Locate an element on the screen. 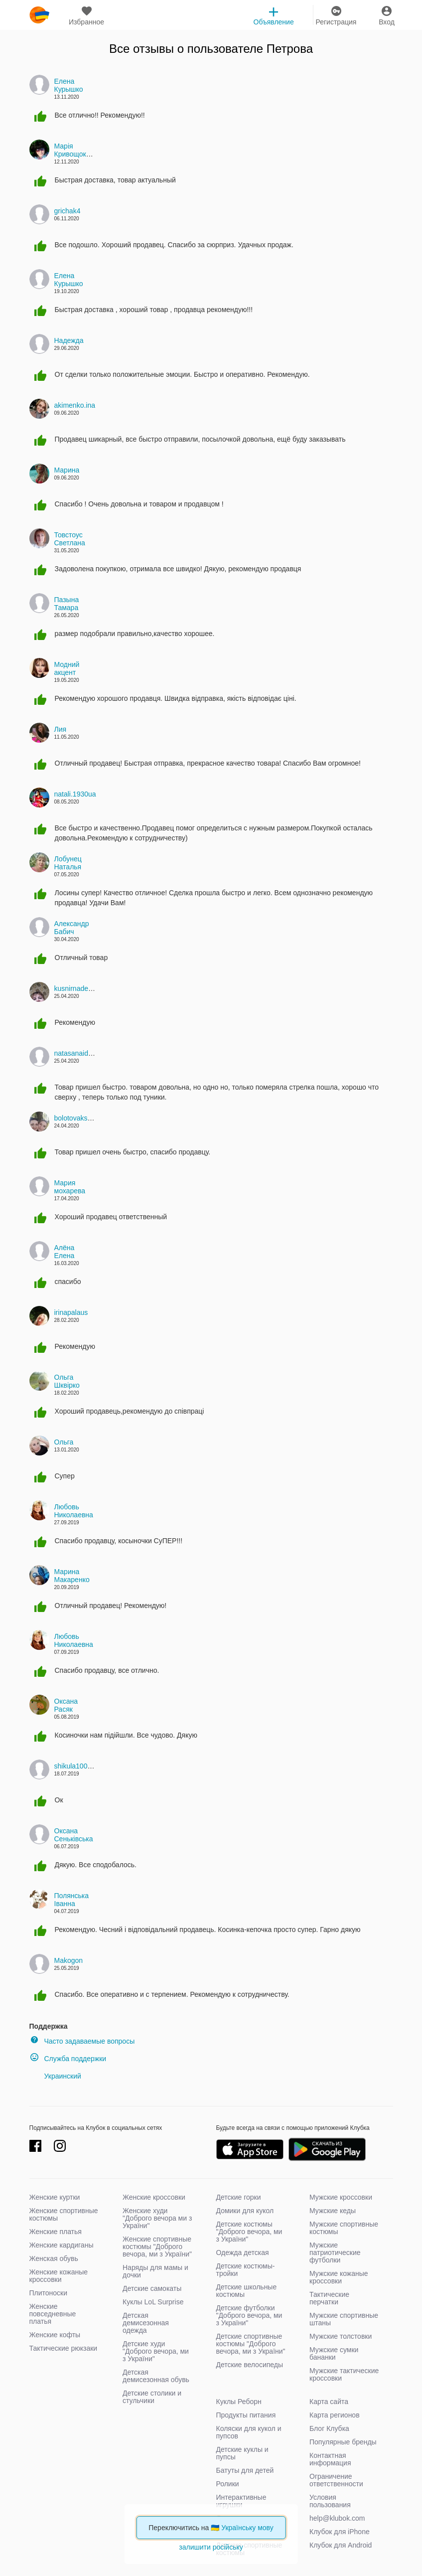 The width and height of the screenshot is (422, 2576). Детские худи "Доброго вечора, ми з України" is located at coordinates (156, 2351).